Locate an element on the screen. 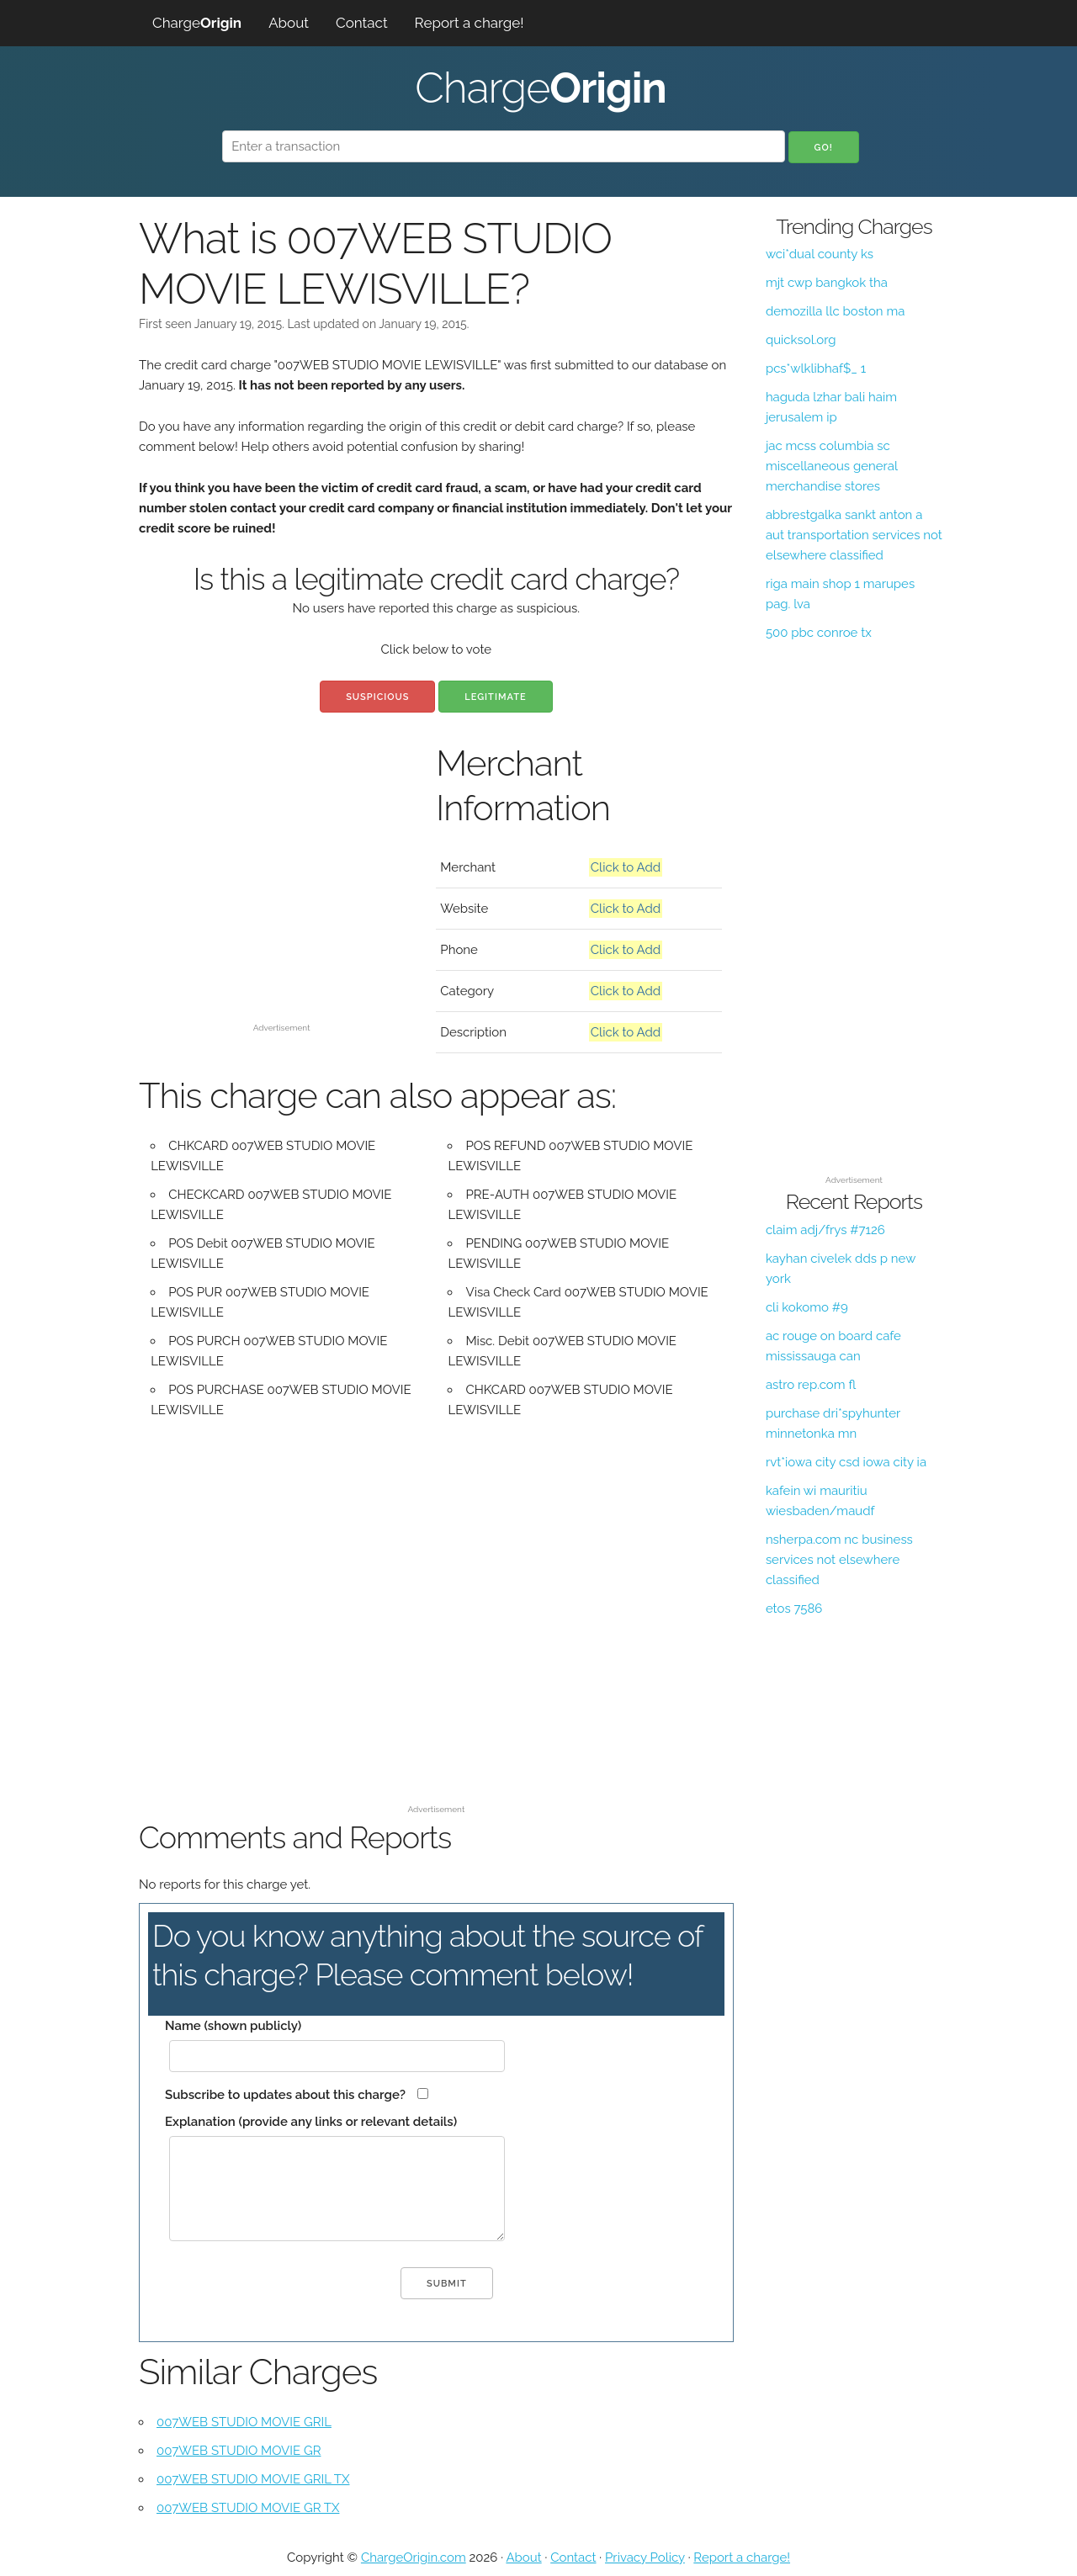 The image size is (1077, 2576). Explanation (provide any links or relevant details) is located at coordinates (311, 2121).